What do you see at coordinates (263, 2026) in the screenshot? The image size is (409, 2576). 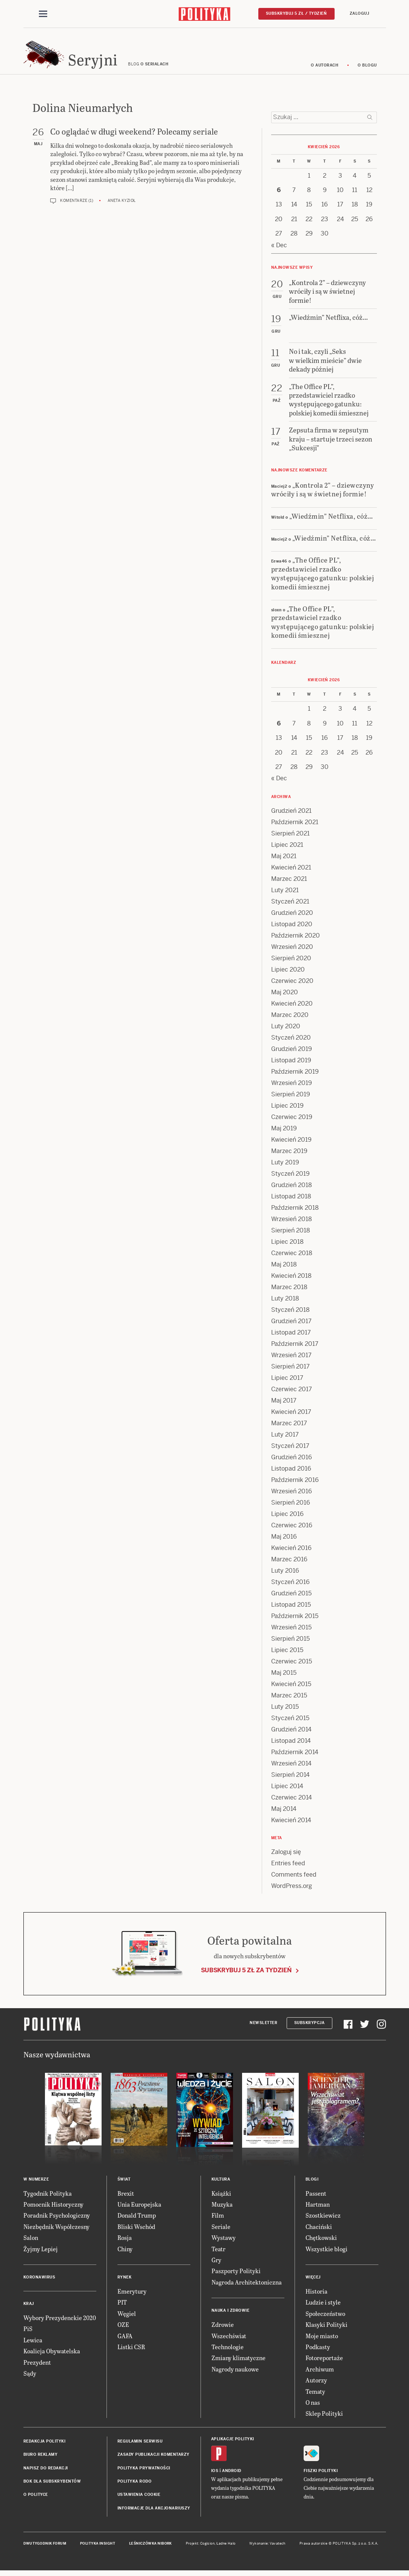 I see `Newsletter` at bounding box center [263, 2026].